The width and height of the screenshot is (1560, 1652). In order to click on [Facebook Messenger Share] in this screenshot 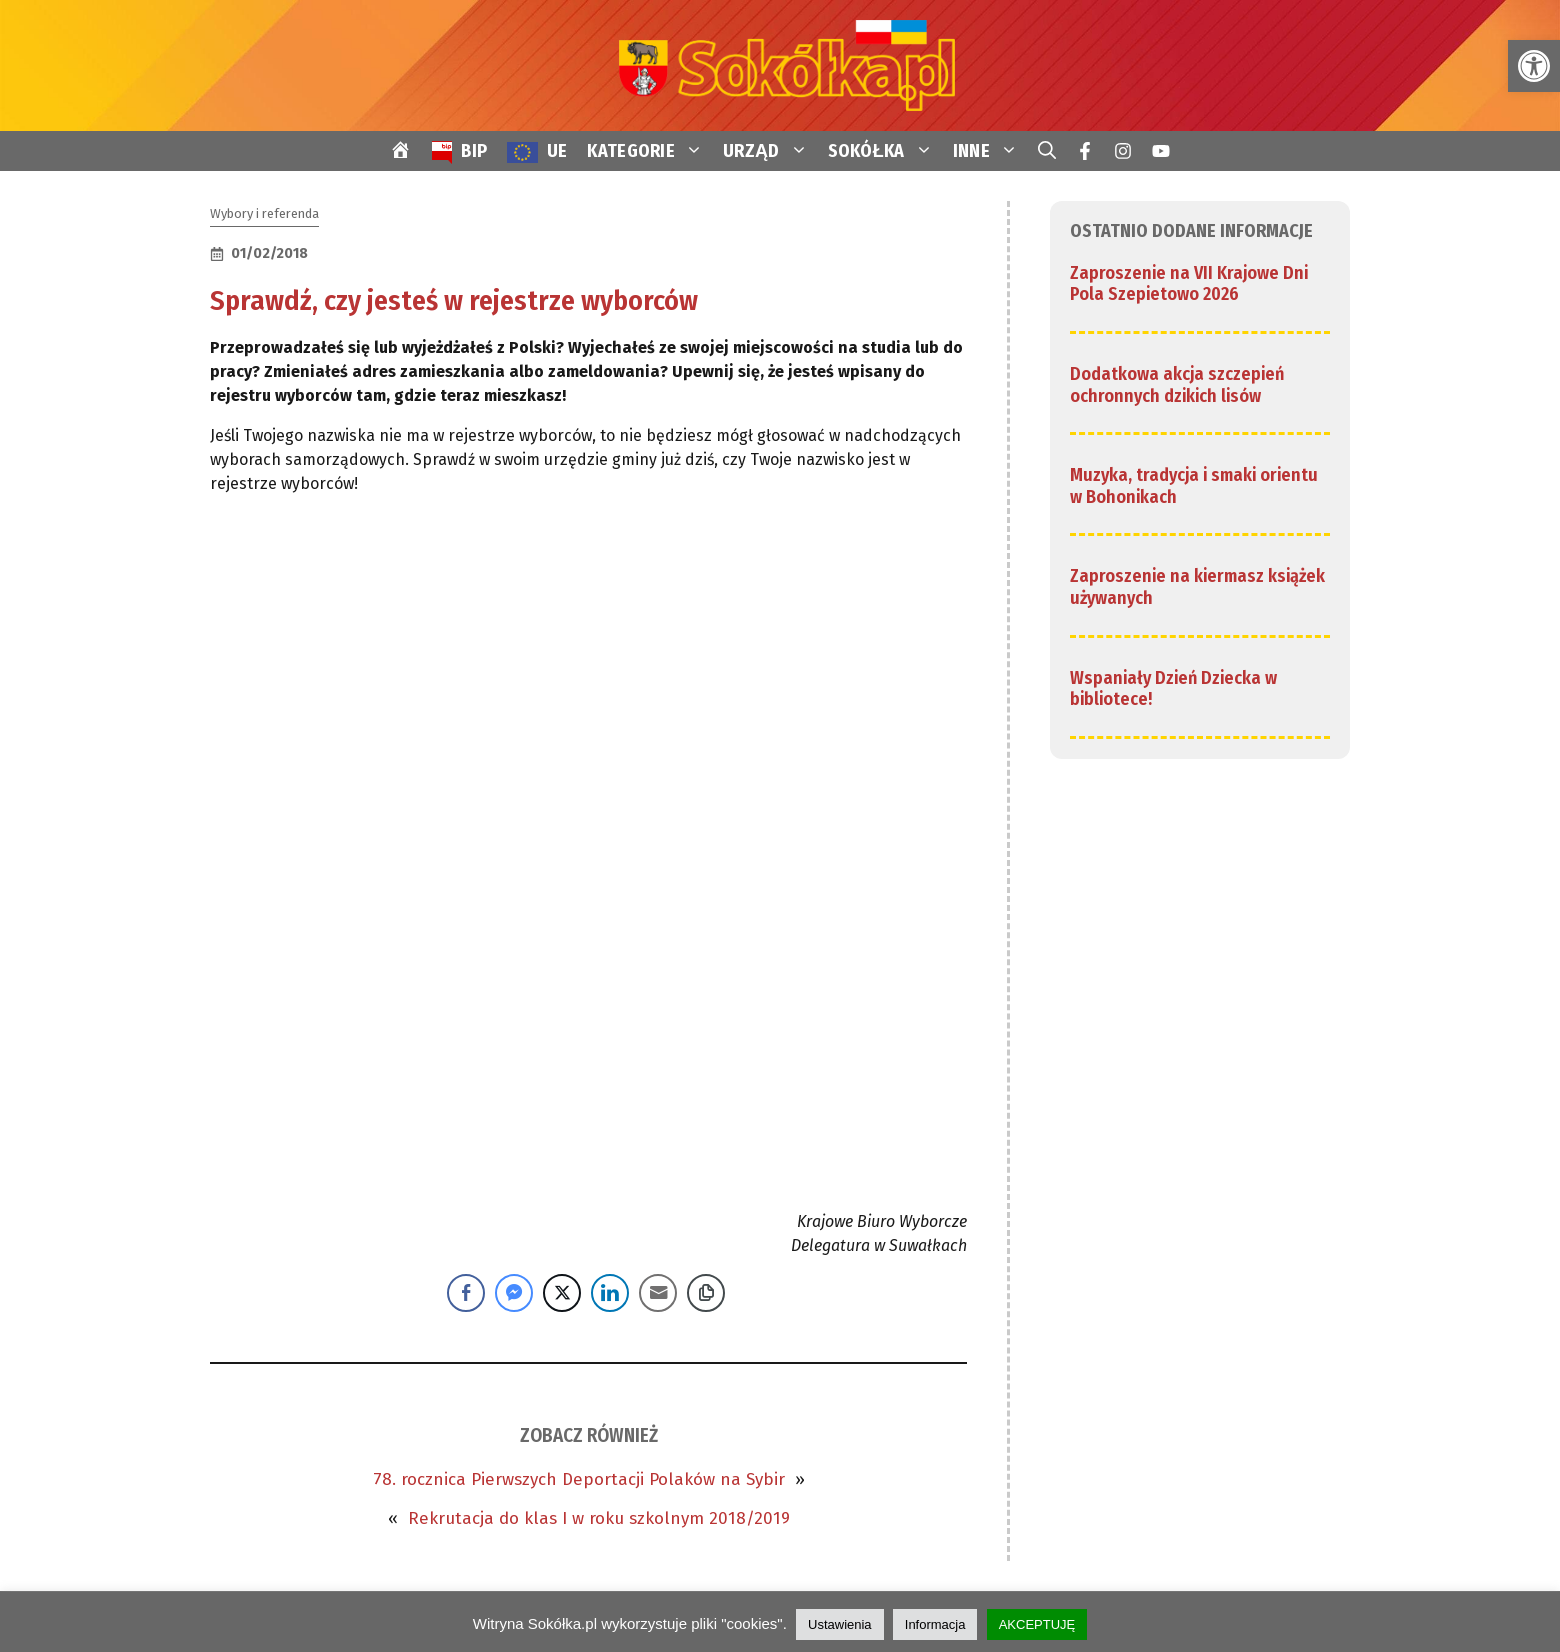, I will do `click(514, 1293)`.